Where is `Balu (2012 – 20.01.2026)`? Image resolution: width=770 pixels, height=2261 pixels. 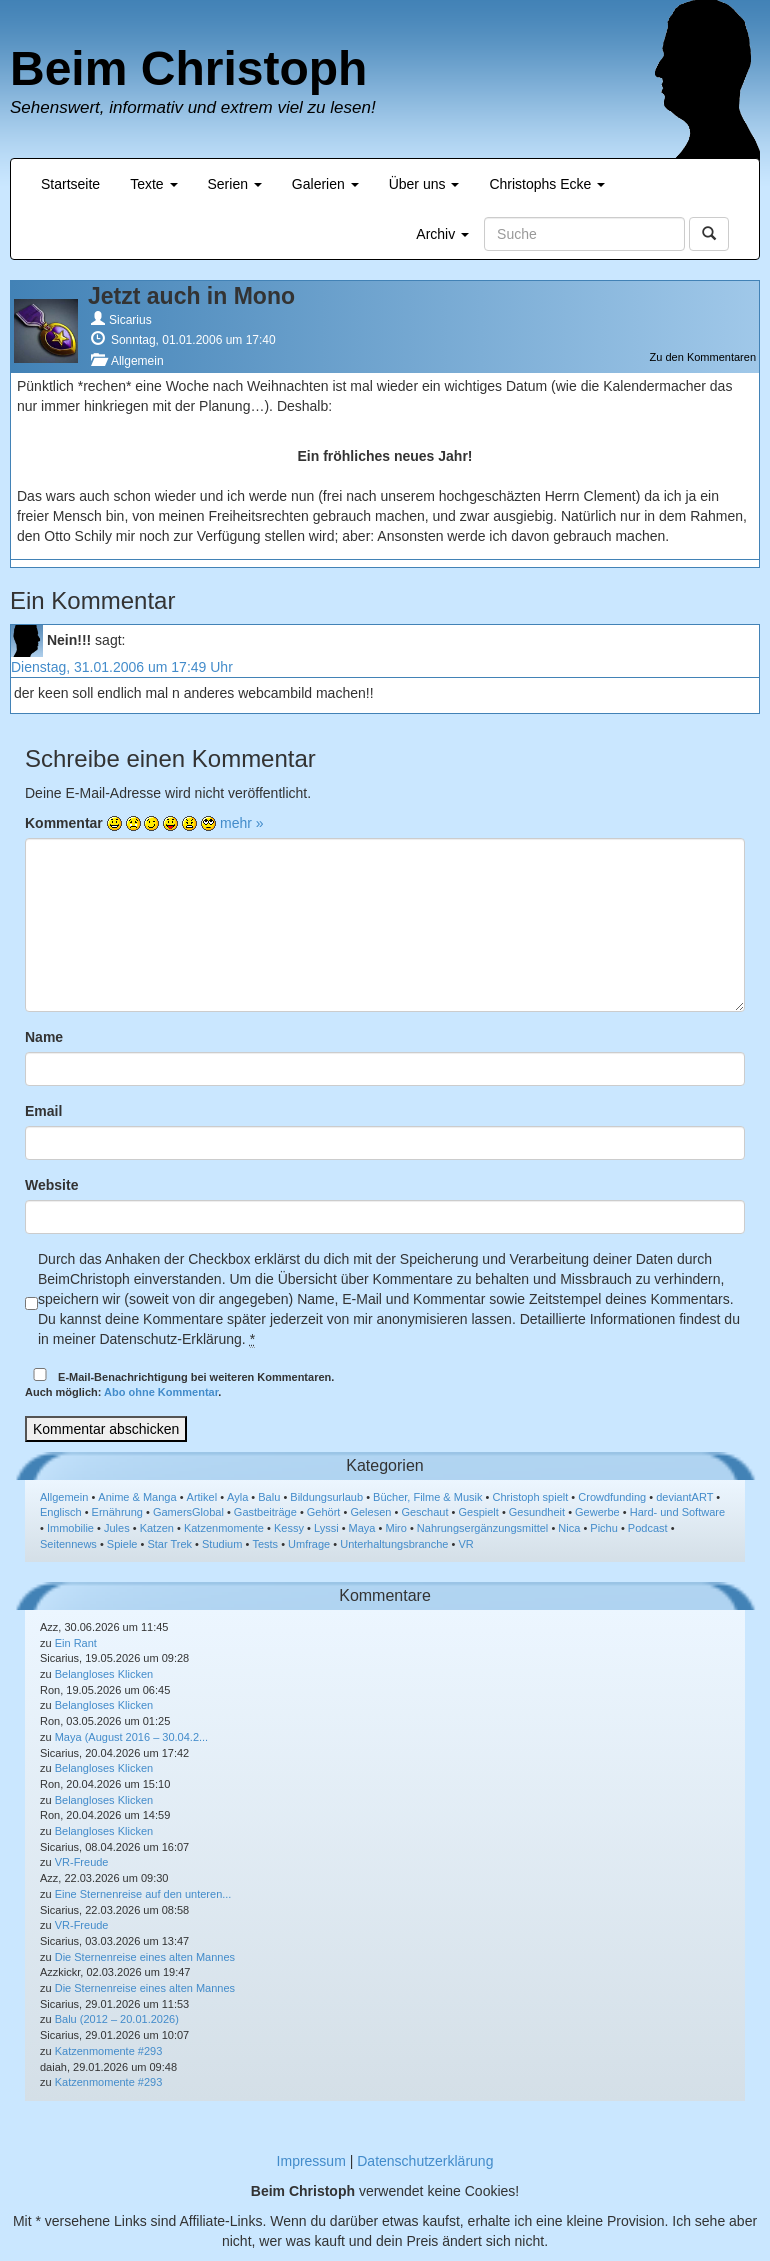 Balu (2012 – 20.01.2026) is located at coordinates (117, 2019).